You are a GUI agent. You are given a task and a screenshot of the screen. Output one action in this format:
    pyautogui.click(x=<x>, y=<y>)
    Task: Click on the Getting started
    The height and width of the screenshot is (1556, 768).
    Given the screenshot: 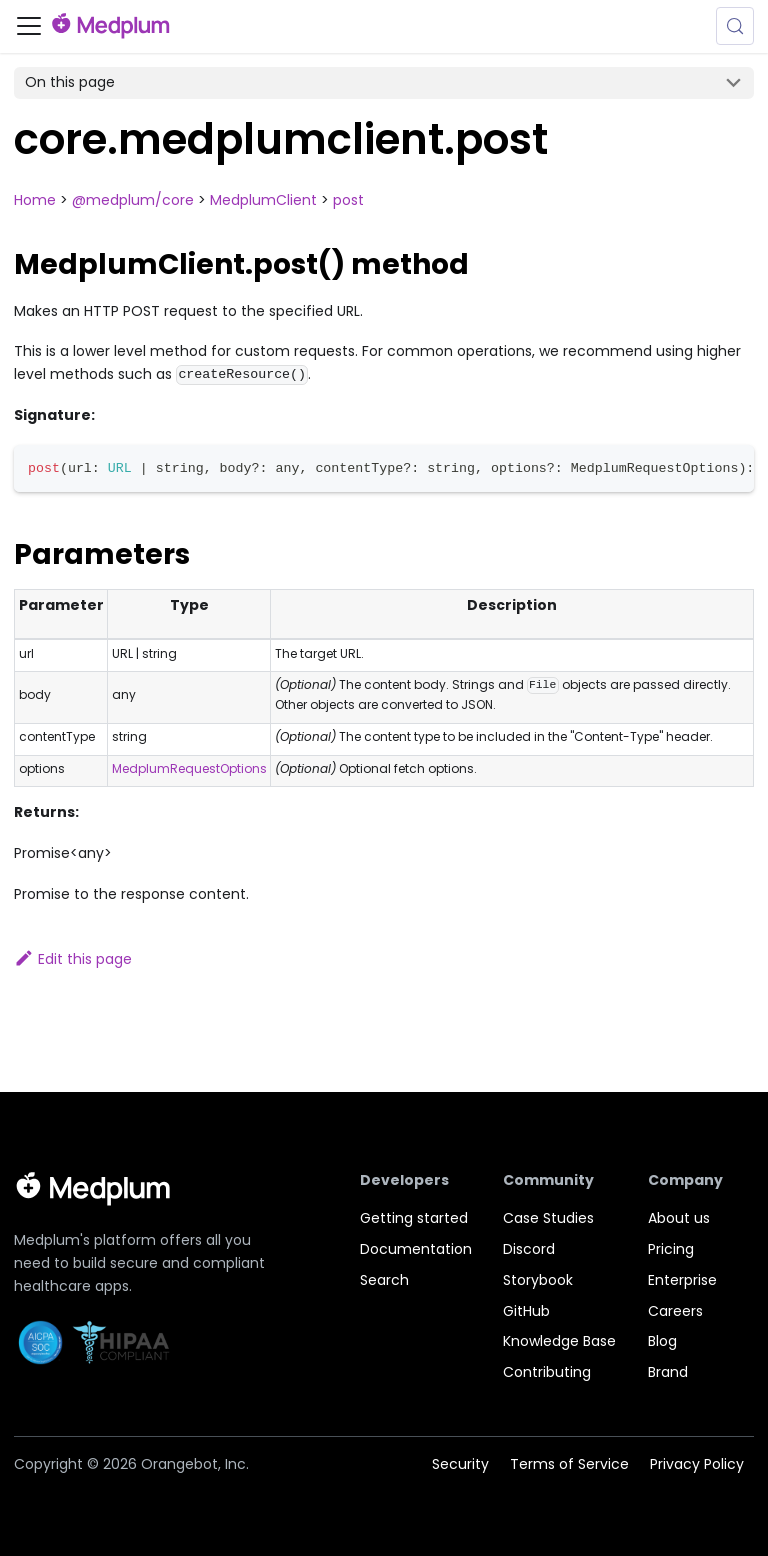 What is the action you would take?
    pyautogui.click(x=414, y=1218)
    